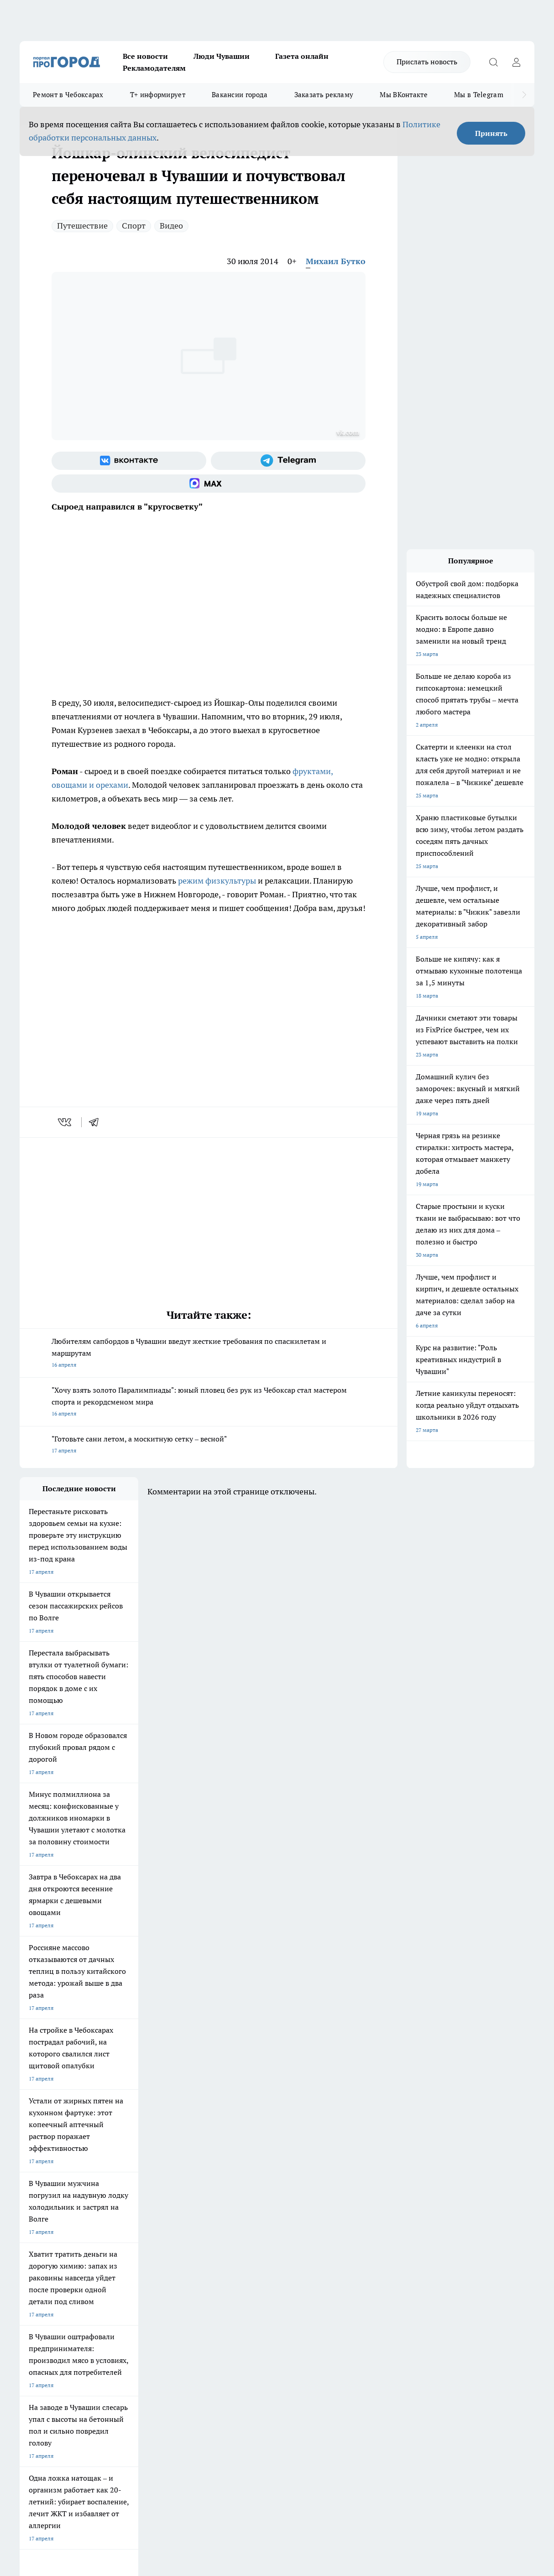 The height and width of the screenshot is (2576, 554). What do you see at coordinates (209, 1402) in the screenshot?
I see `"Хочу взять золото Паралимпиады": юный пловец без рук из Чебоксар стал мастером спорта и рекордсменом мира` at bounding box center [209, 1402].